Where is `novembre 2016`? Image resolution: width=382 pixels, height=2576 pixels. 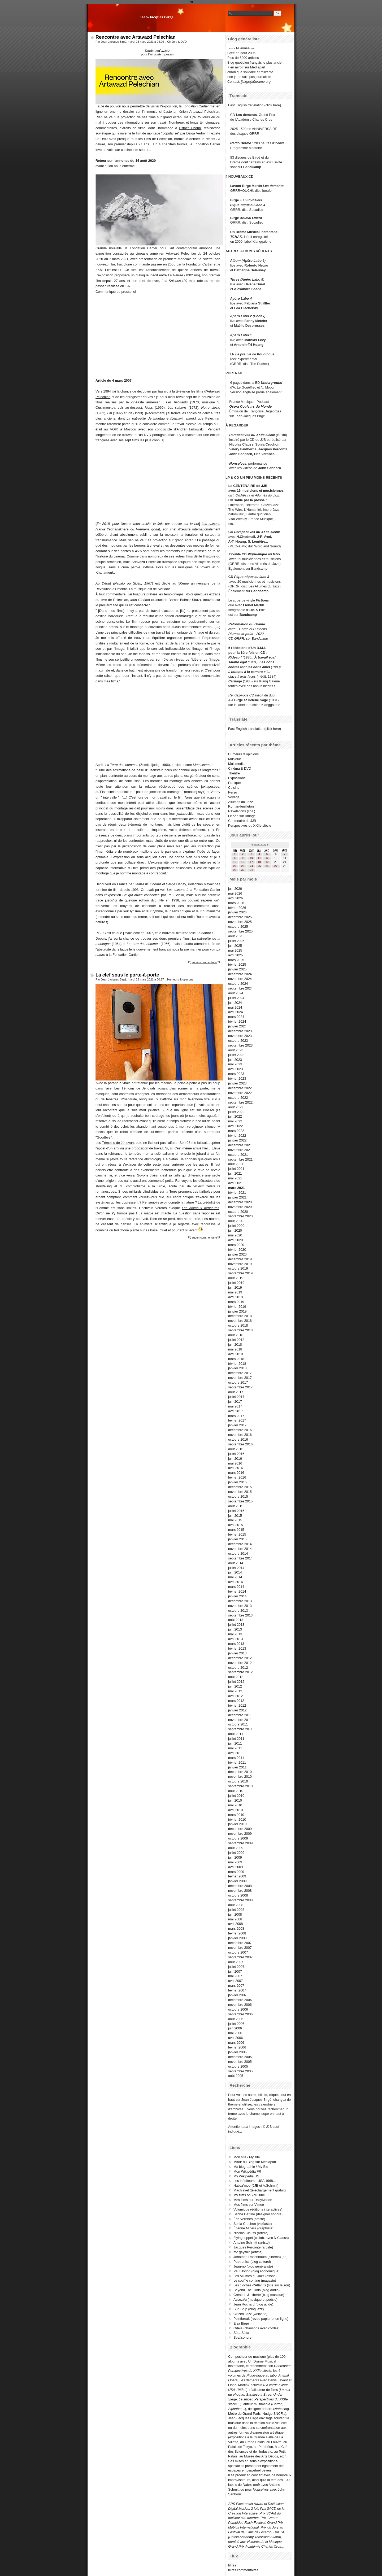 novembre 2016 is located at coordinates (240, 1435).